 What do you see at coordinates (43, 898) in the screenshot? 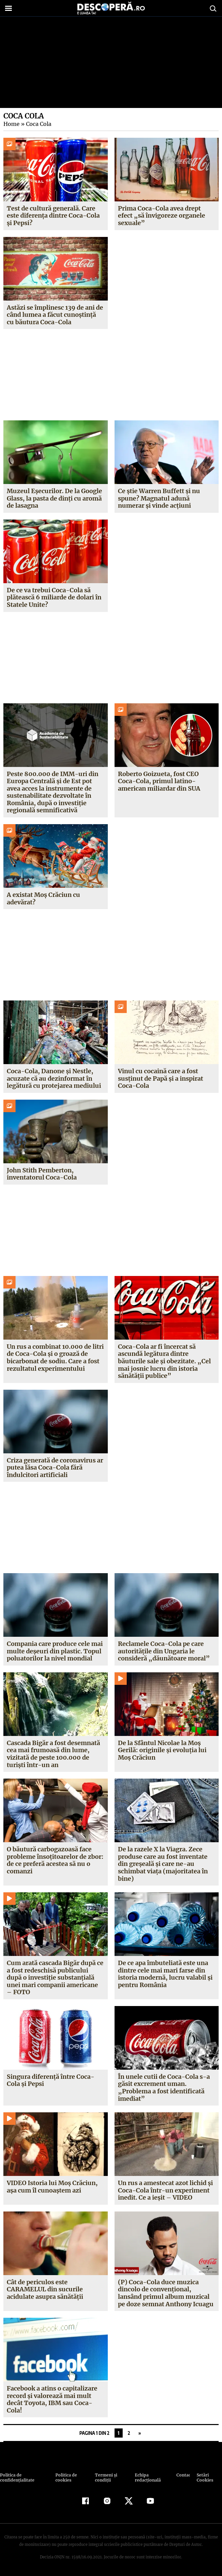
I see `A existat Moș Crăciun cu adevărat?` at bounding box center [43, 898].